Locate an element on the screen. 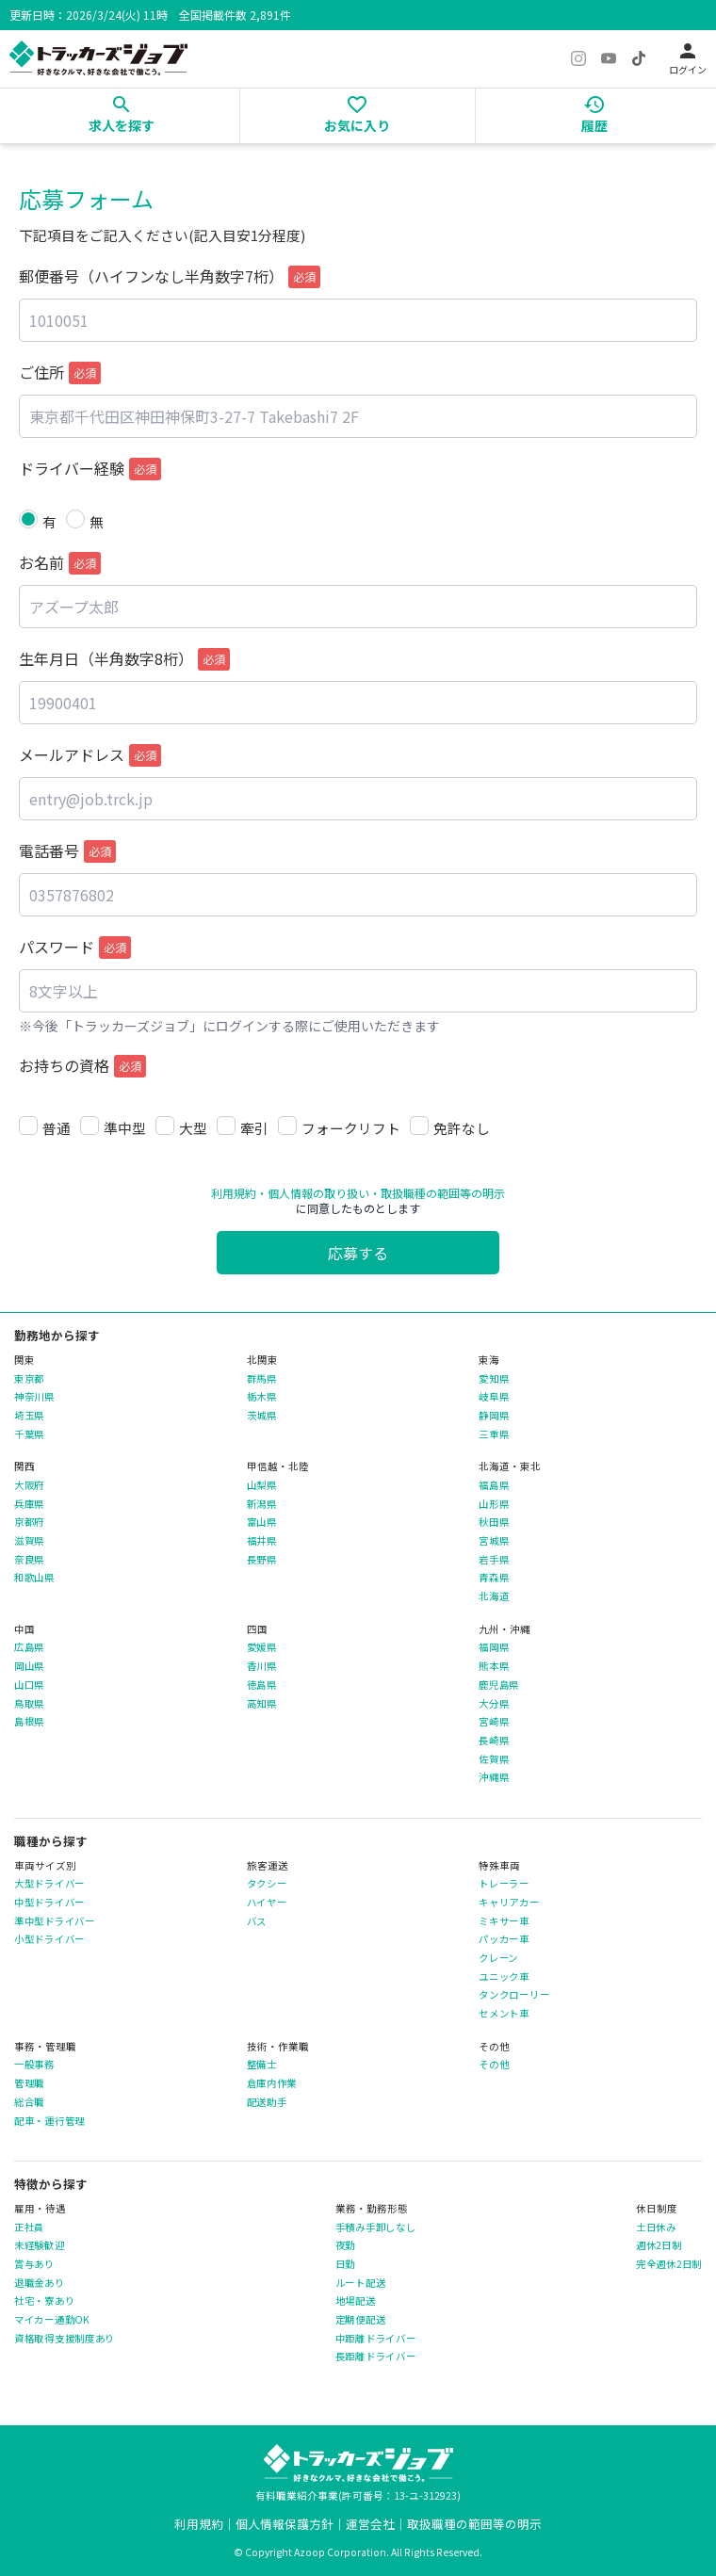  鹿児島県 is located at coordinates (499, 1685).